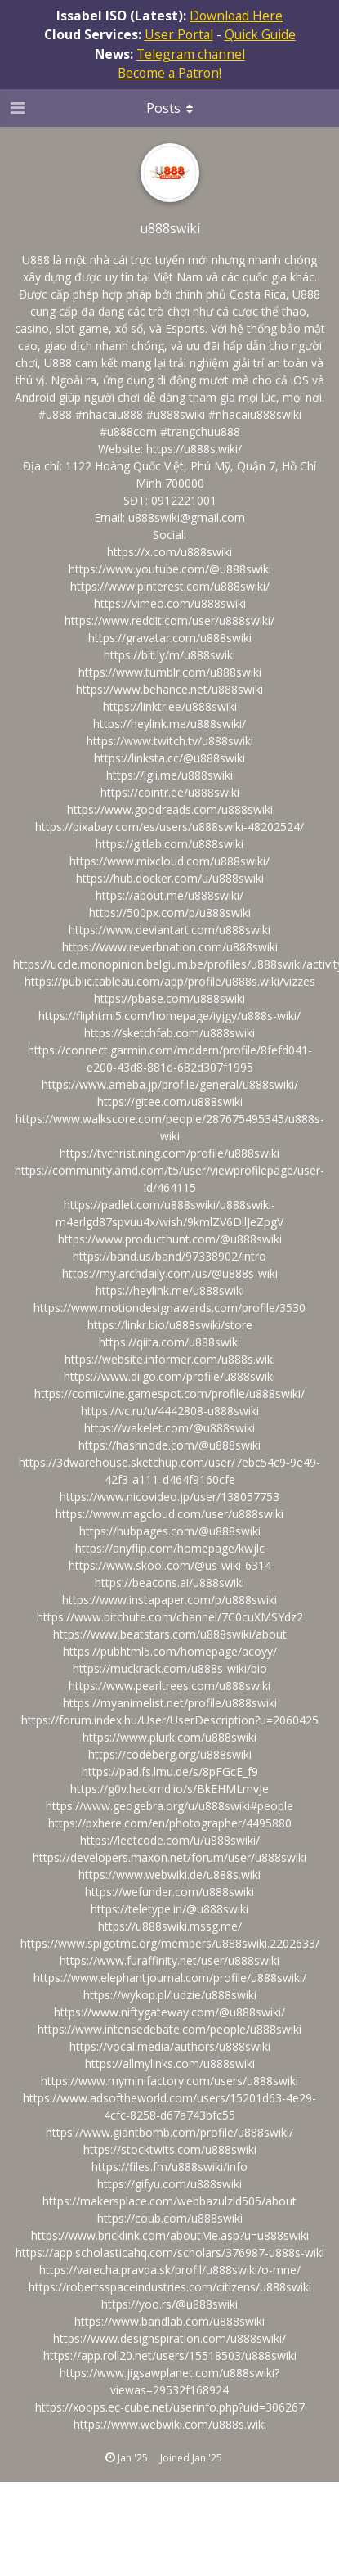 The width and height of the screenshot is (339, 2576). I want to click on https://gifyu.com/u888swiki, so click(169, 2184).